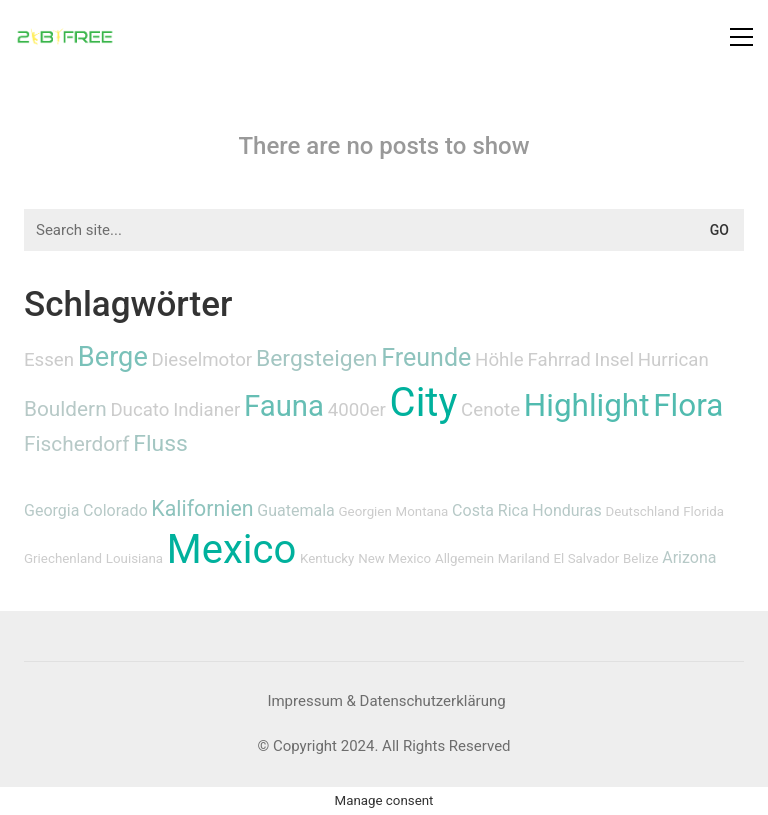 This screenshot has height=815, width=768. What do you see at coordinates (327, 558) in the screenshot?
I see `Kentucky` at bounding box center [327, 558].